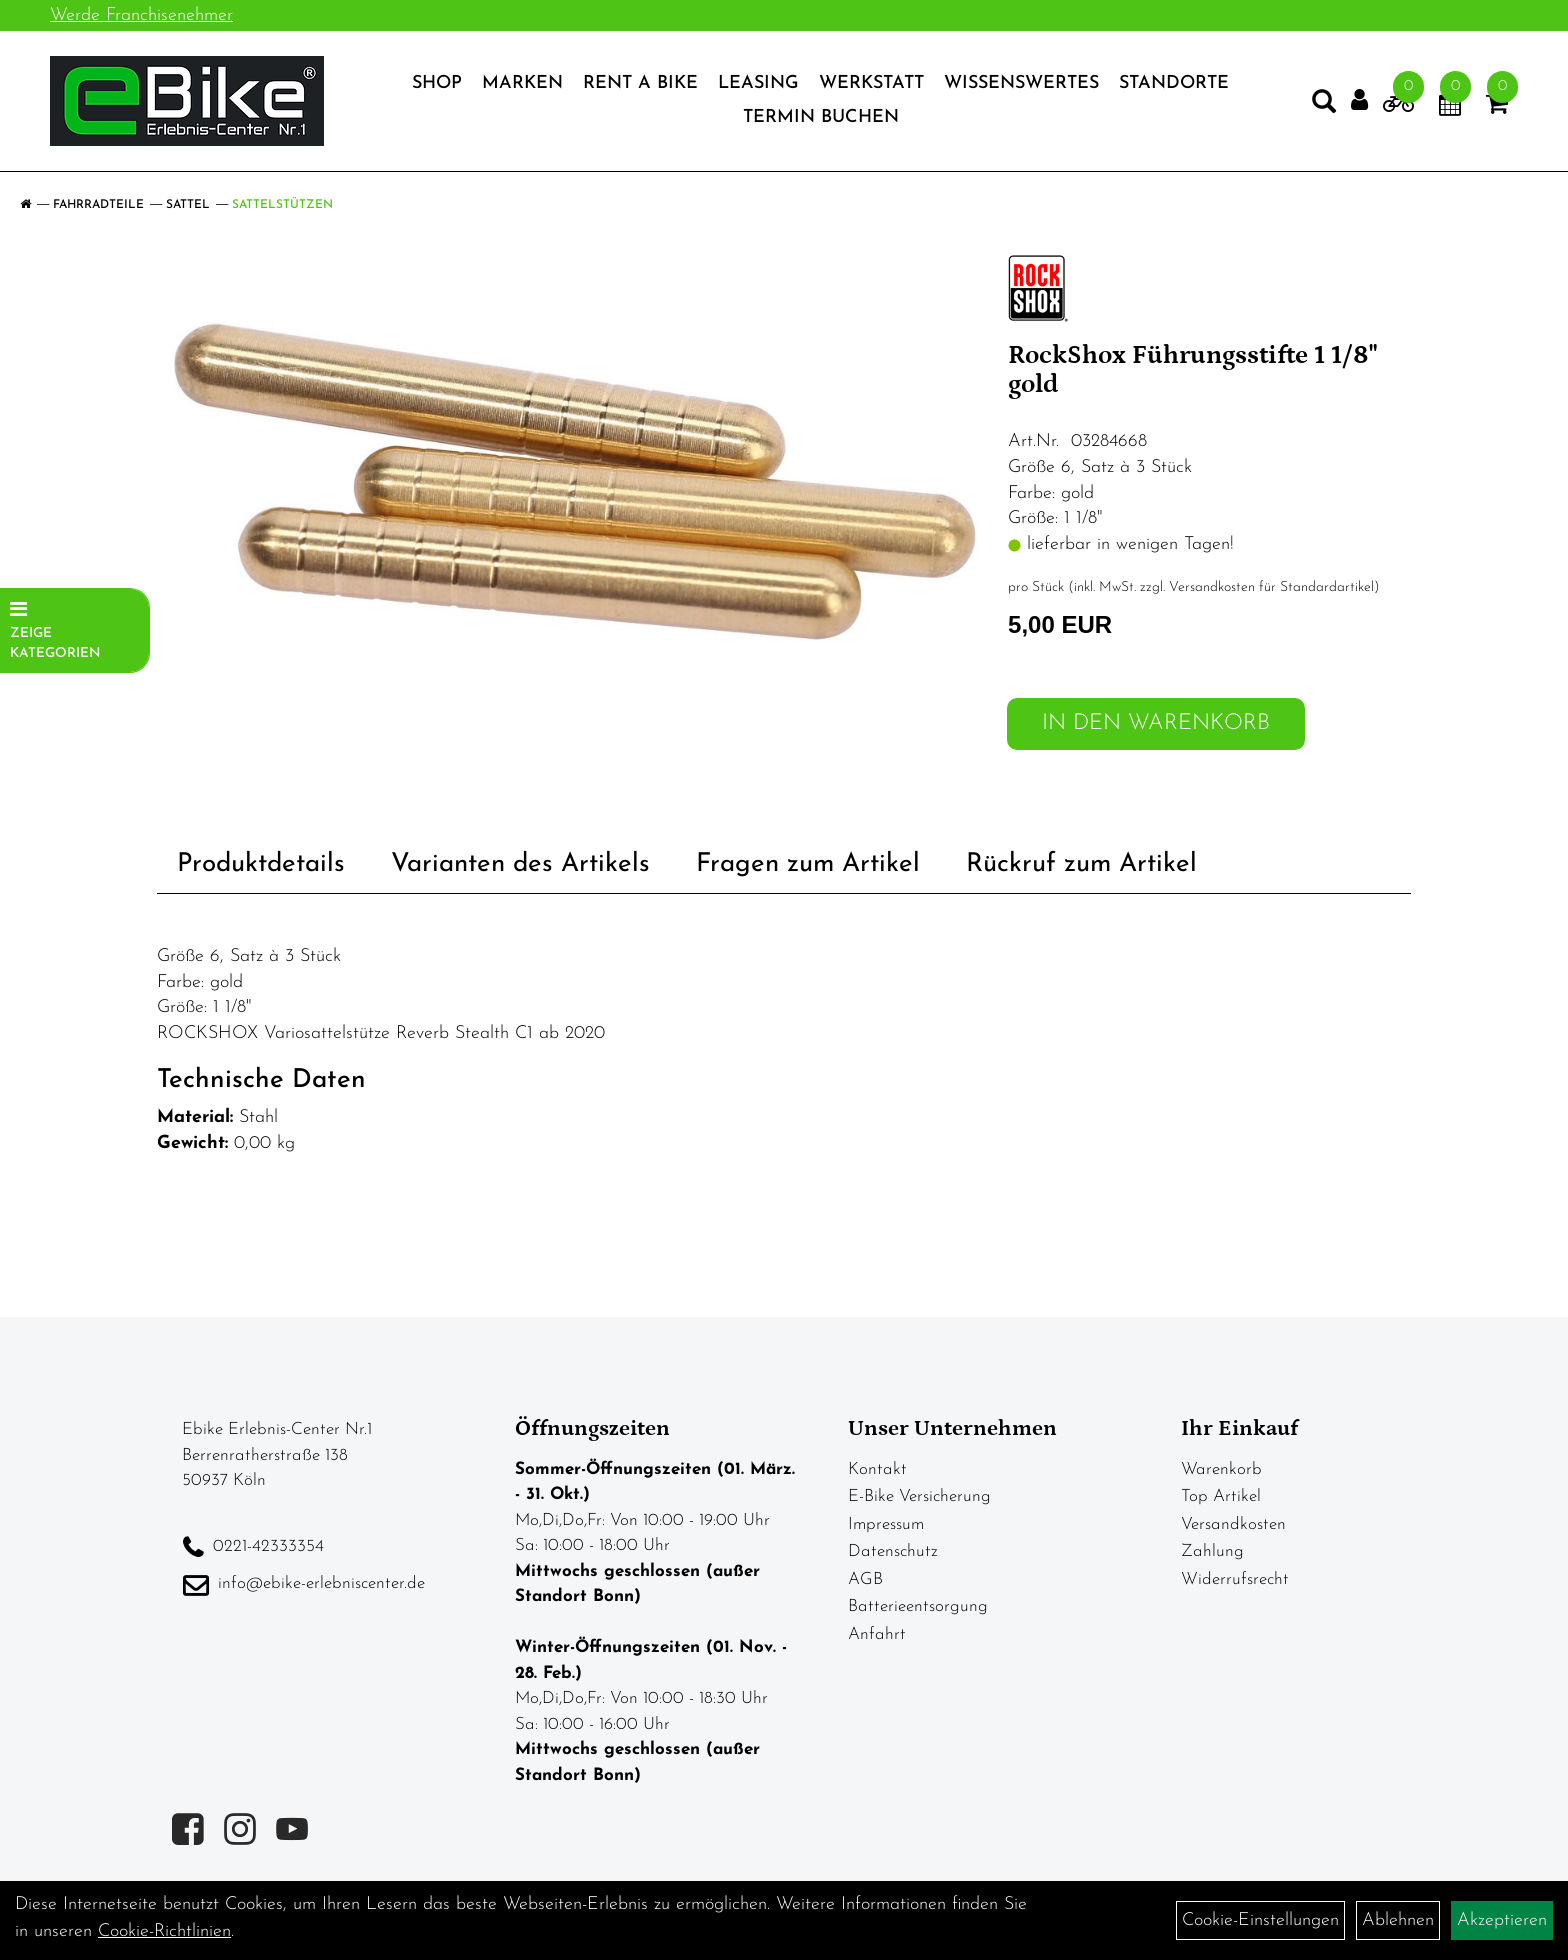  What do you see at coordinates (164, 1931) in the screenshot?
I see `Cookie-Richtlinien` at bounding box center [164, 1931].